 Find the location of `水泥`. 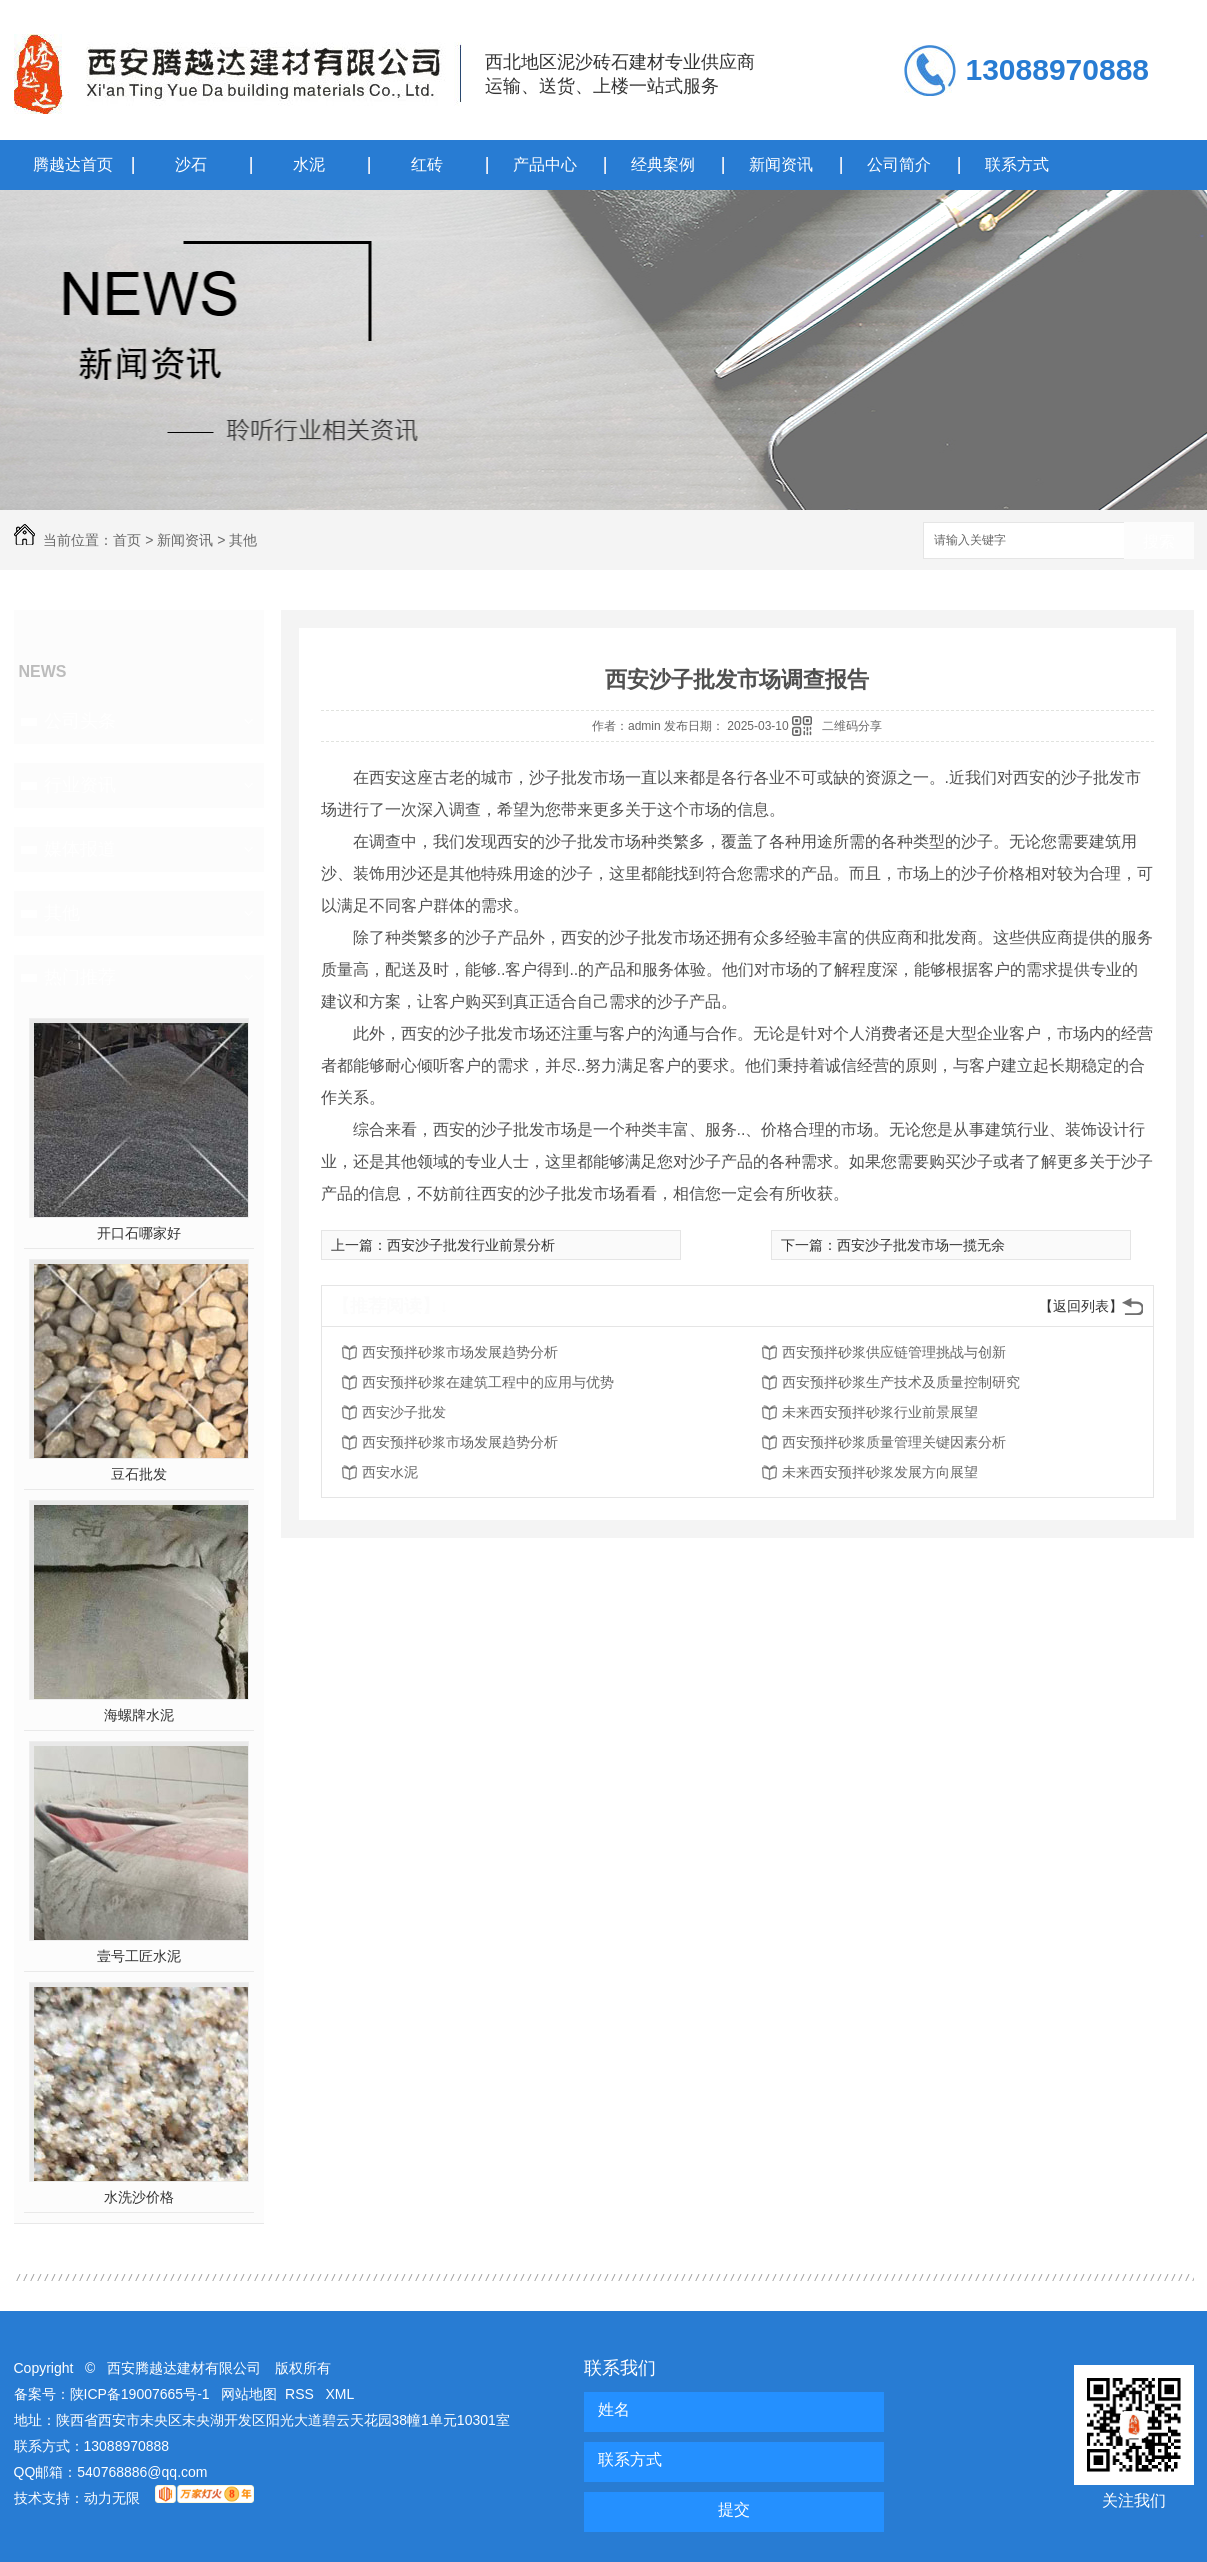

水泥 is located at coordinates (309, 164).